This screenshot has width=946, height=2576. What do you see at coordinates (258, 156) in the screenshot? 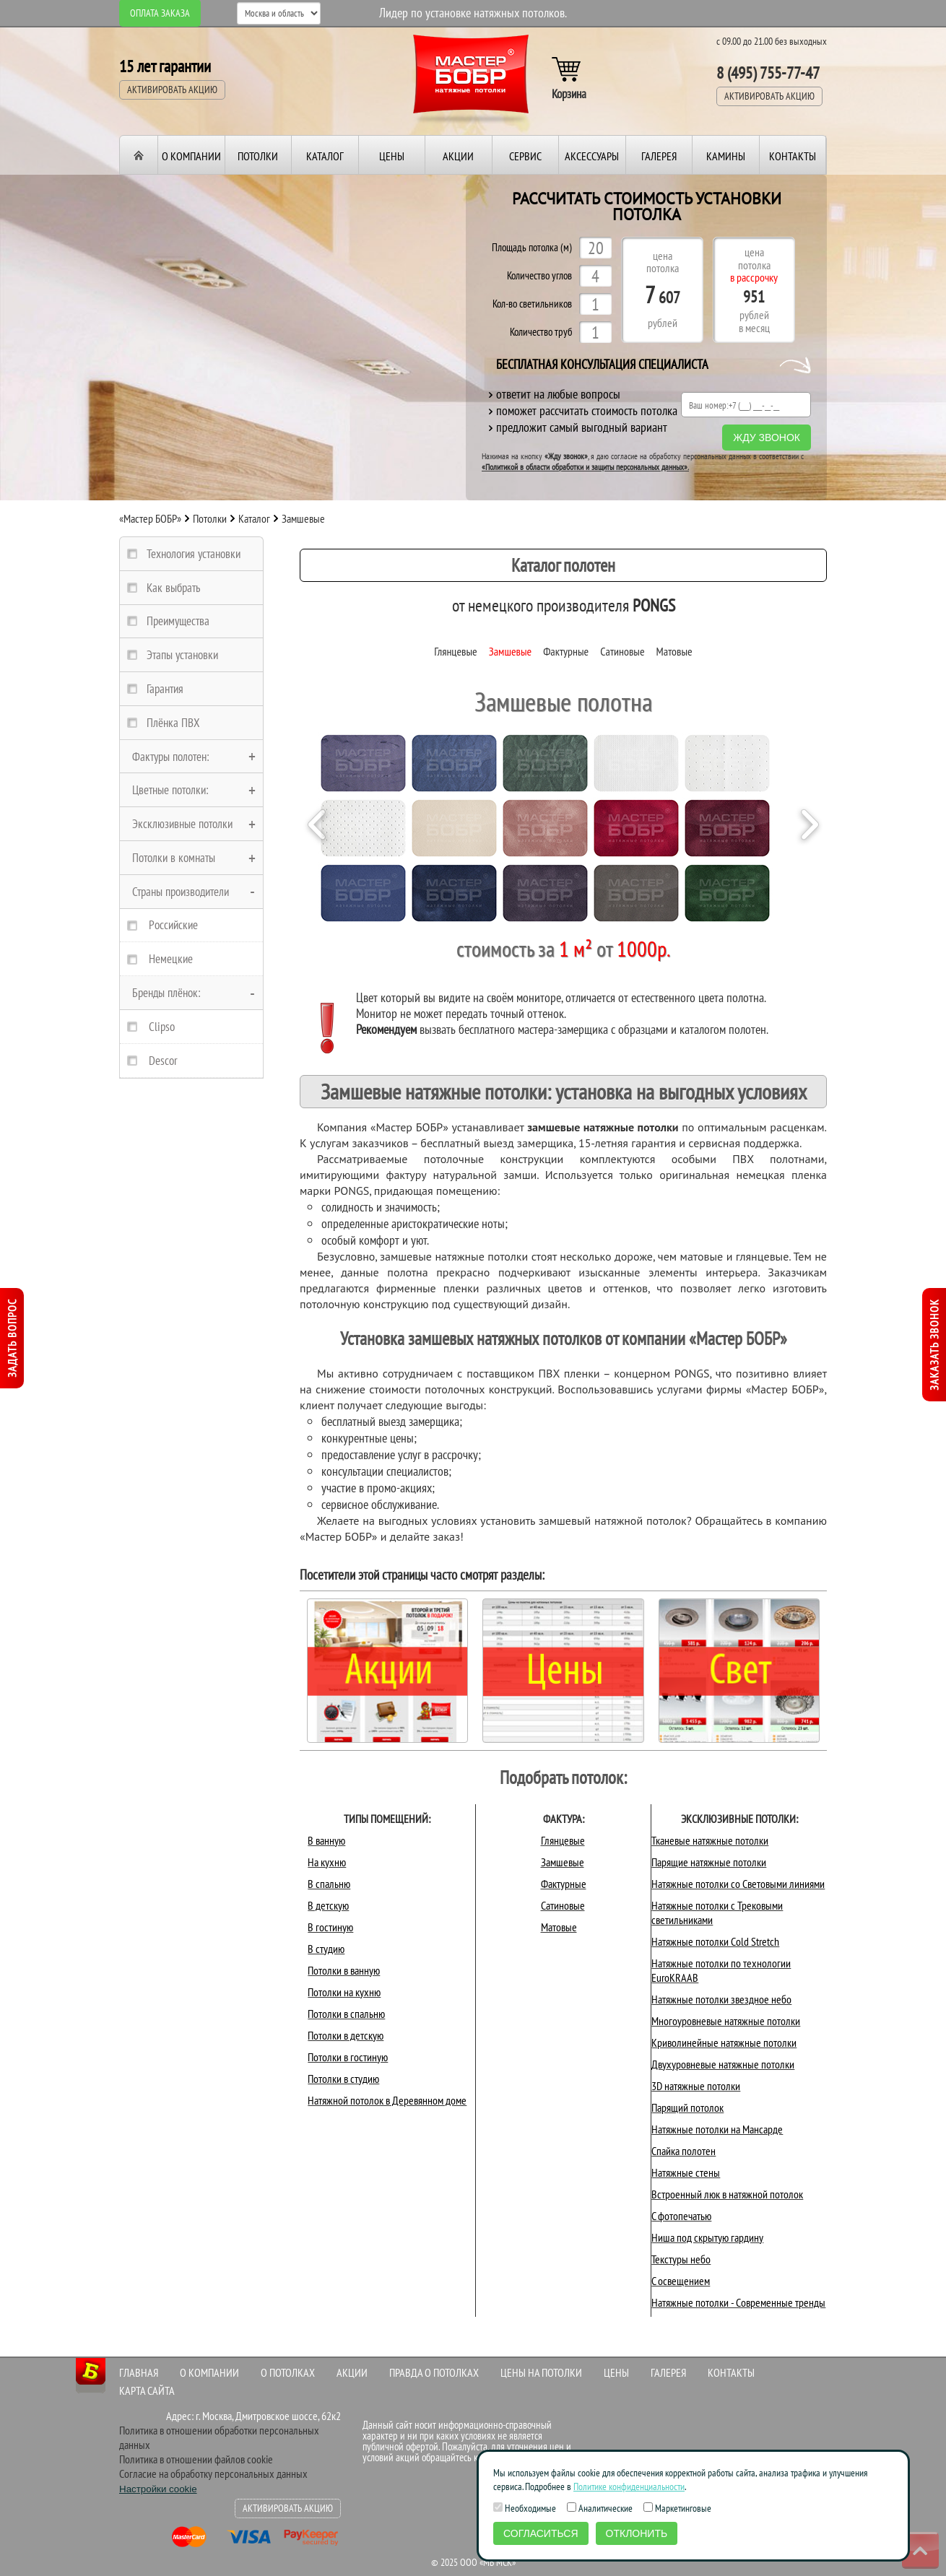
I see `Потолки` at bounding box center [258, 156].